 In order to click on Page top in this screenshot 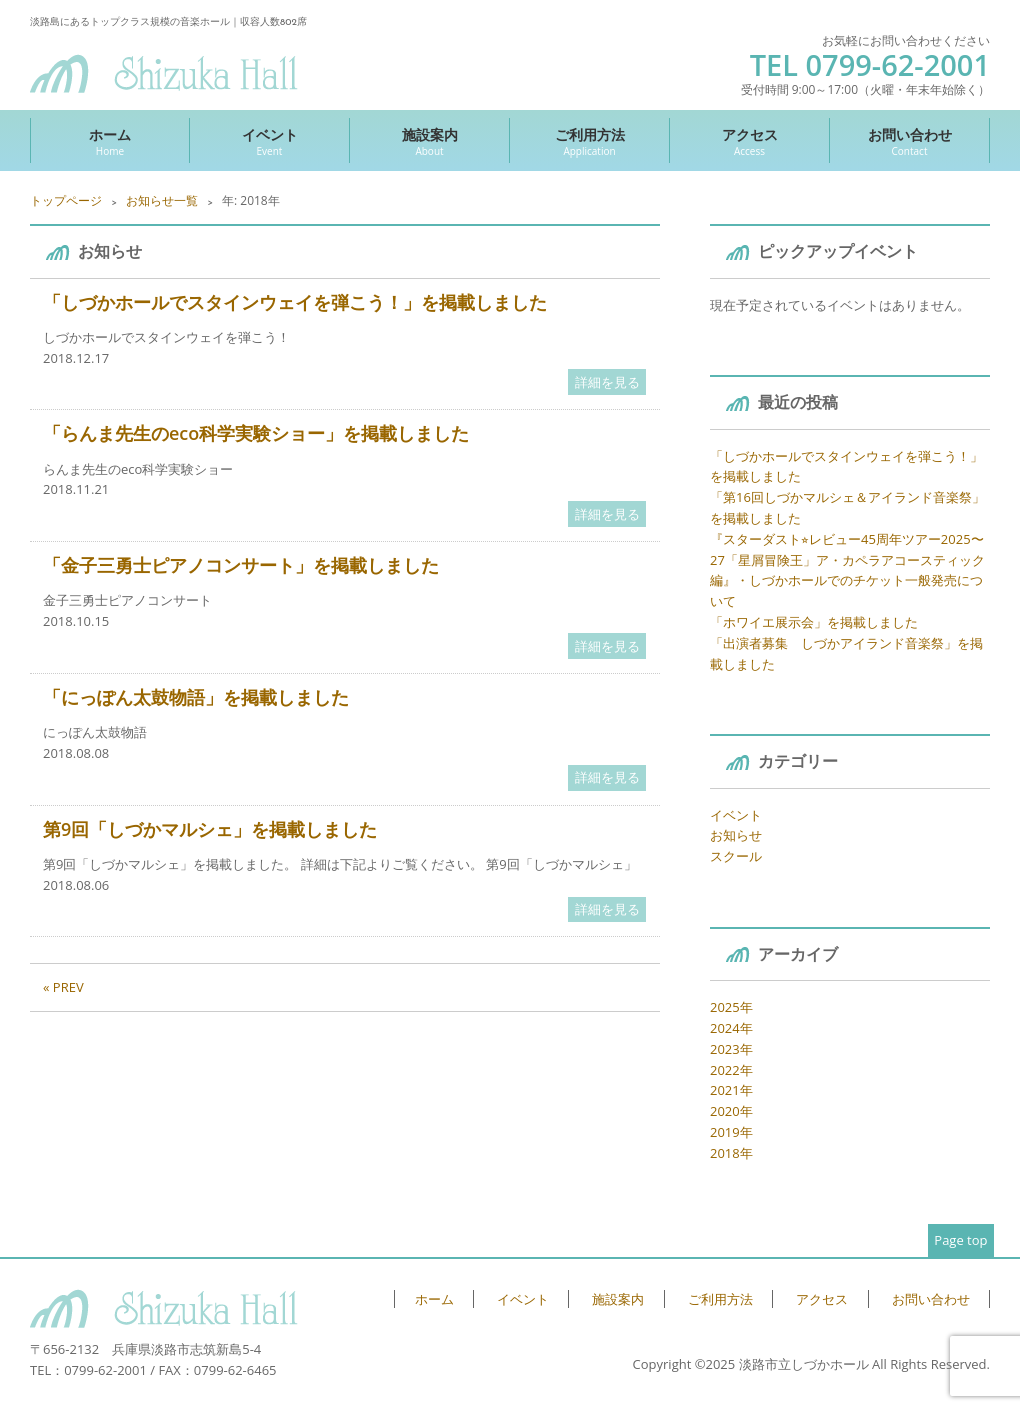, I will do `click(960, 1240)`.